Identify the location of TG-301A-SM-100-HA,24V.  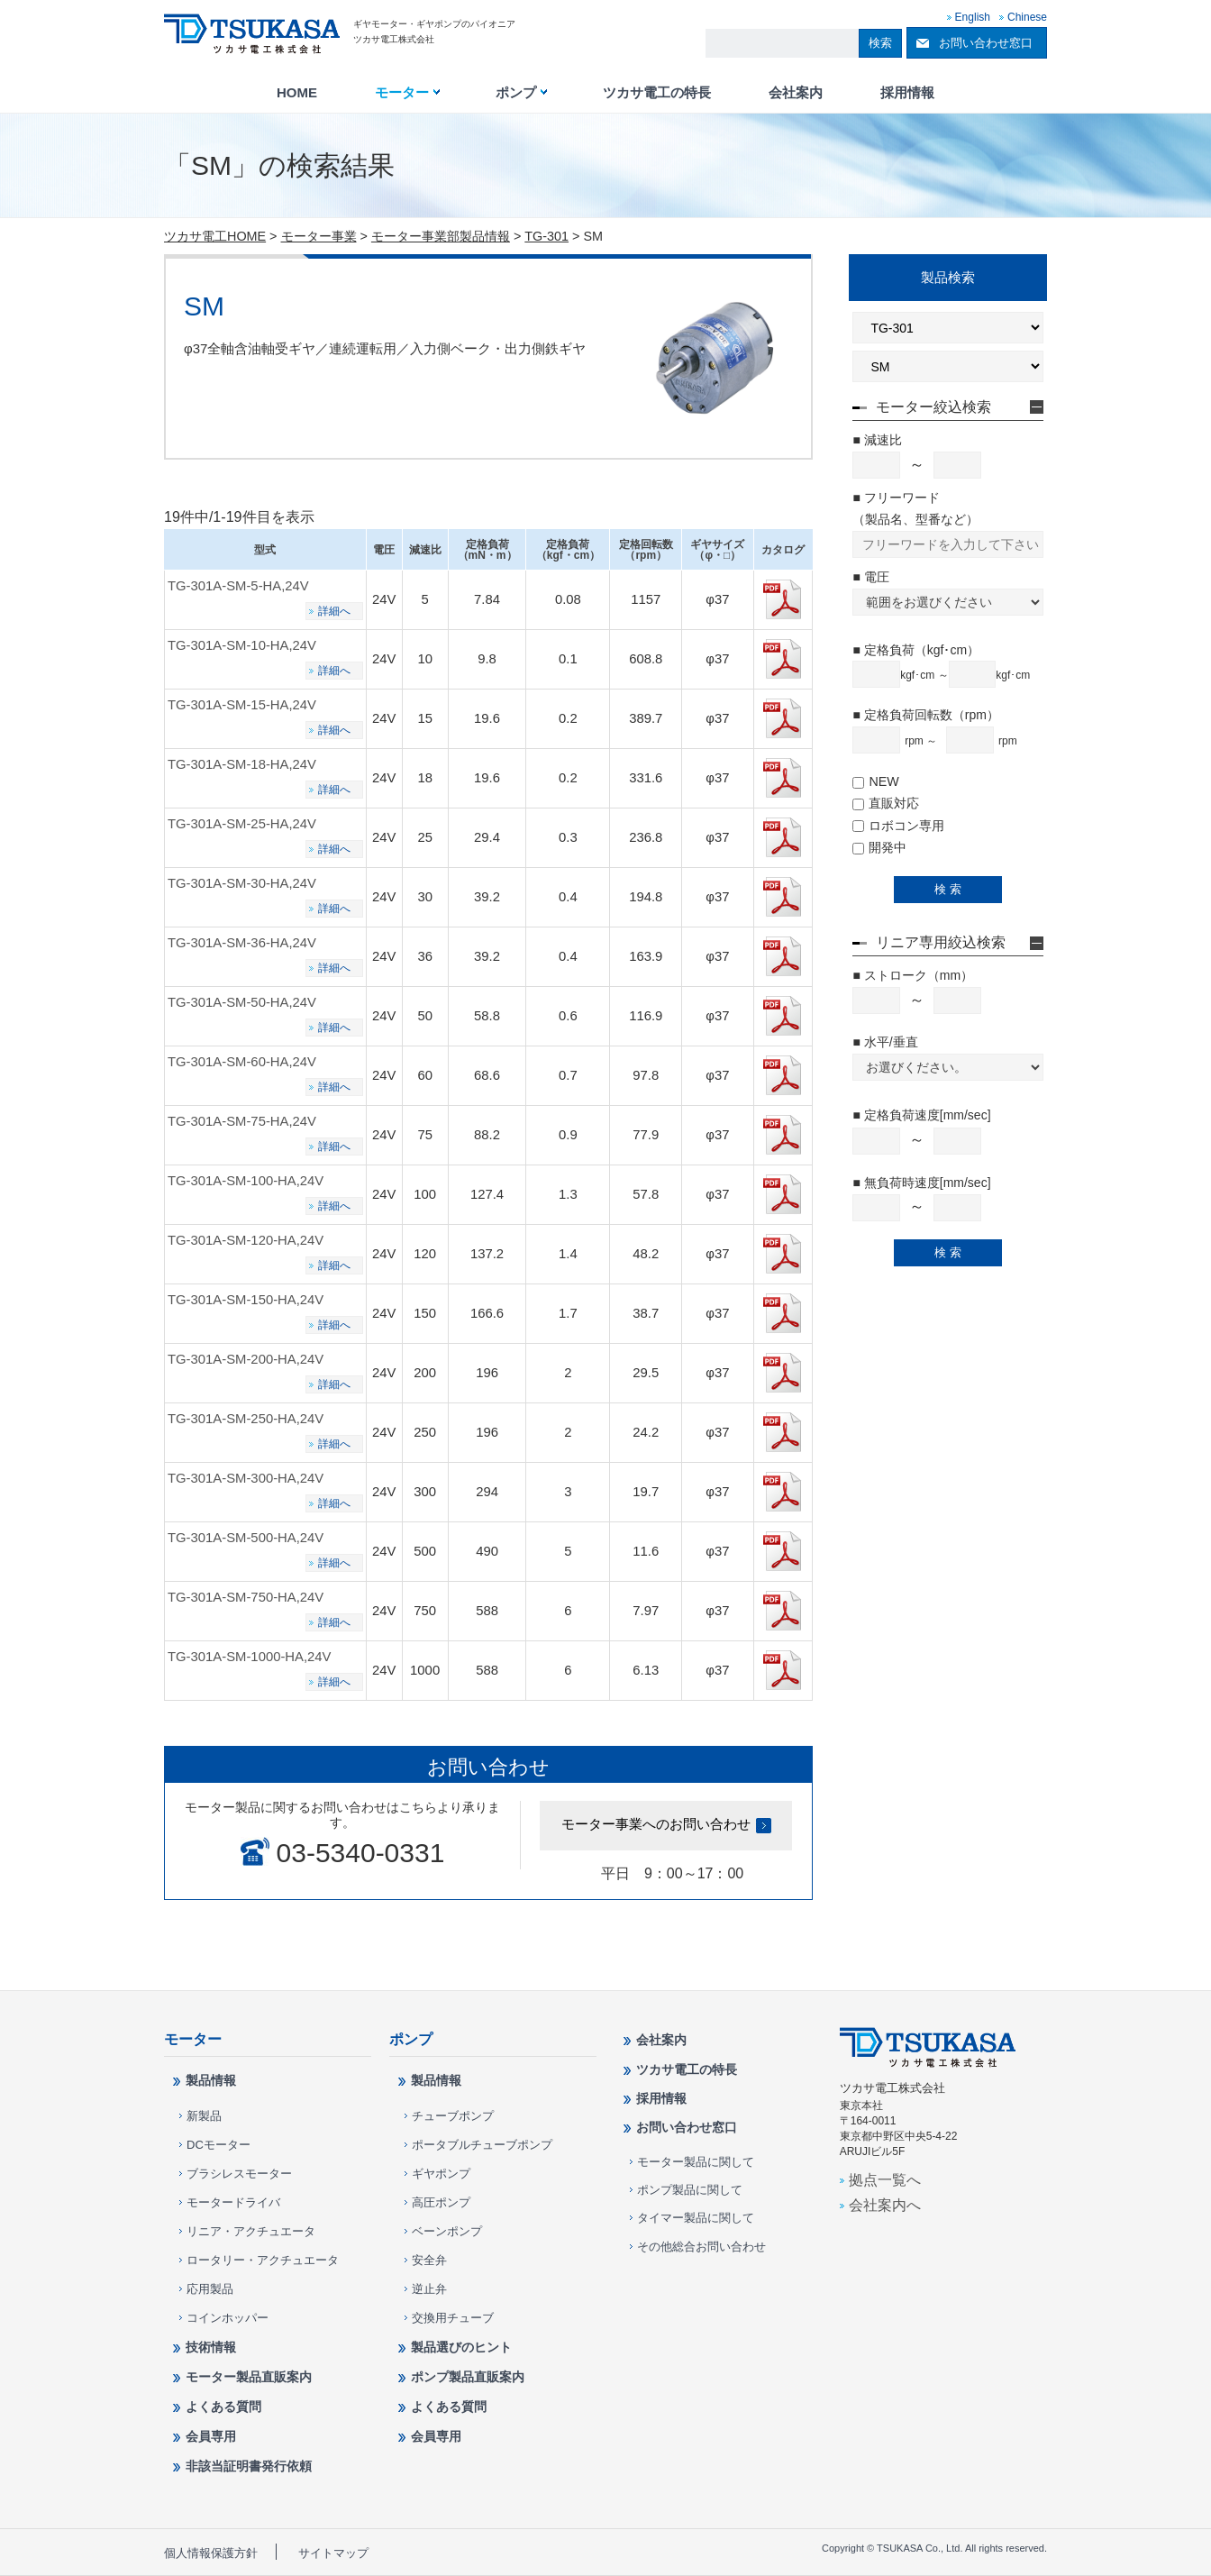
(245, 1181).